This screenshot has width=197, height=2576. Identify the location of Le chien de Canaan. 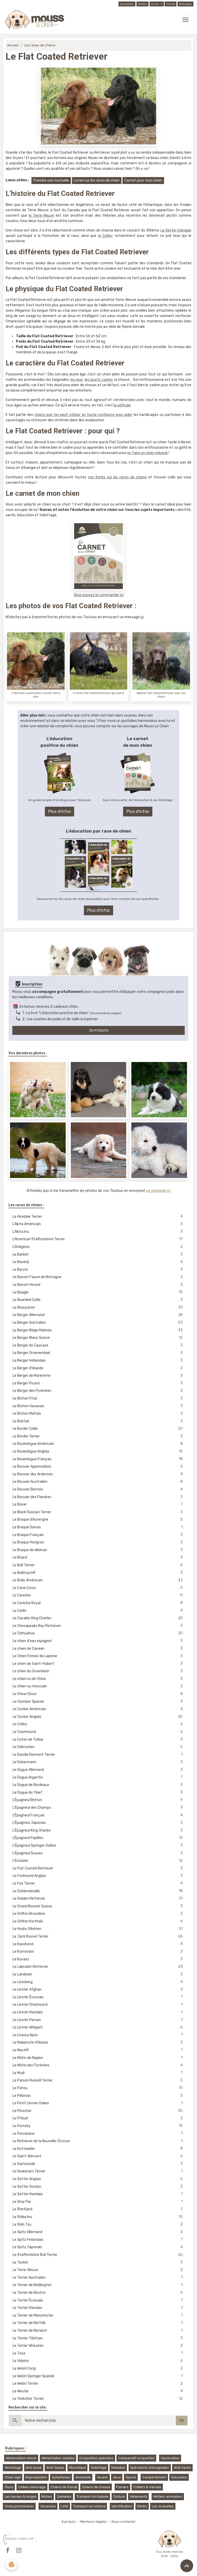
(98, 1649).